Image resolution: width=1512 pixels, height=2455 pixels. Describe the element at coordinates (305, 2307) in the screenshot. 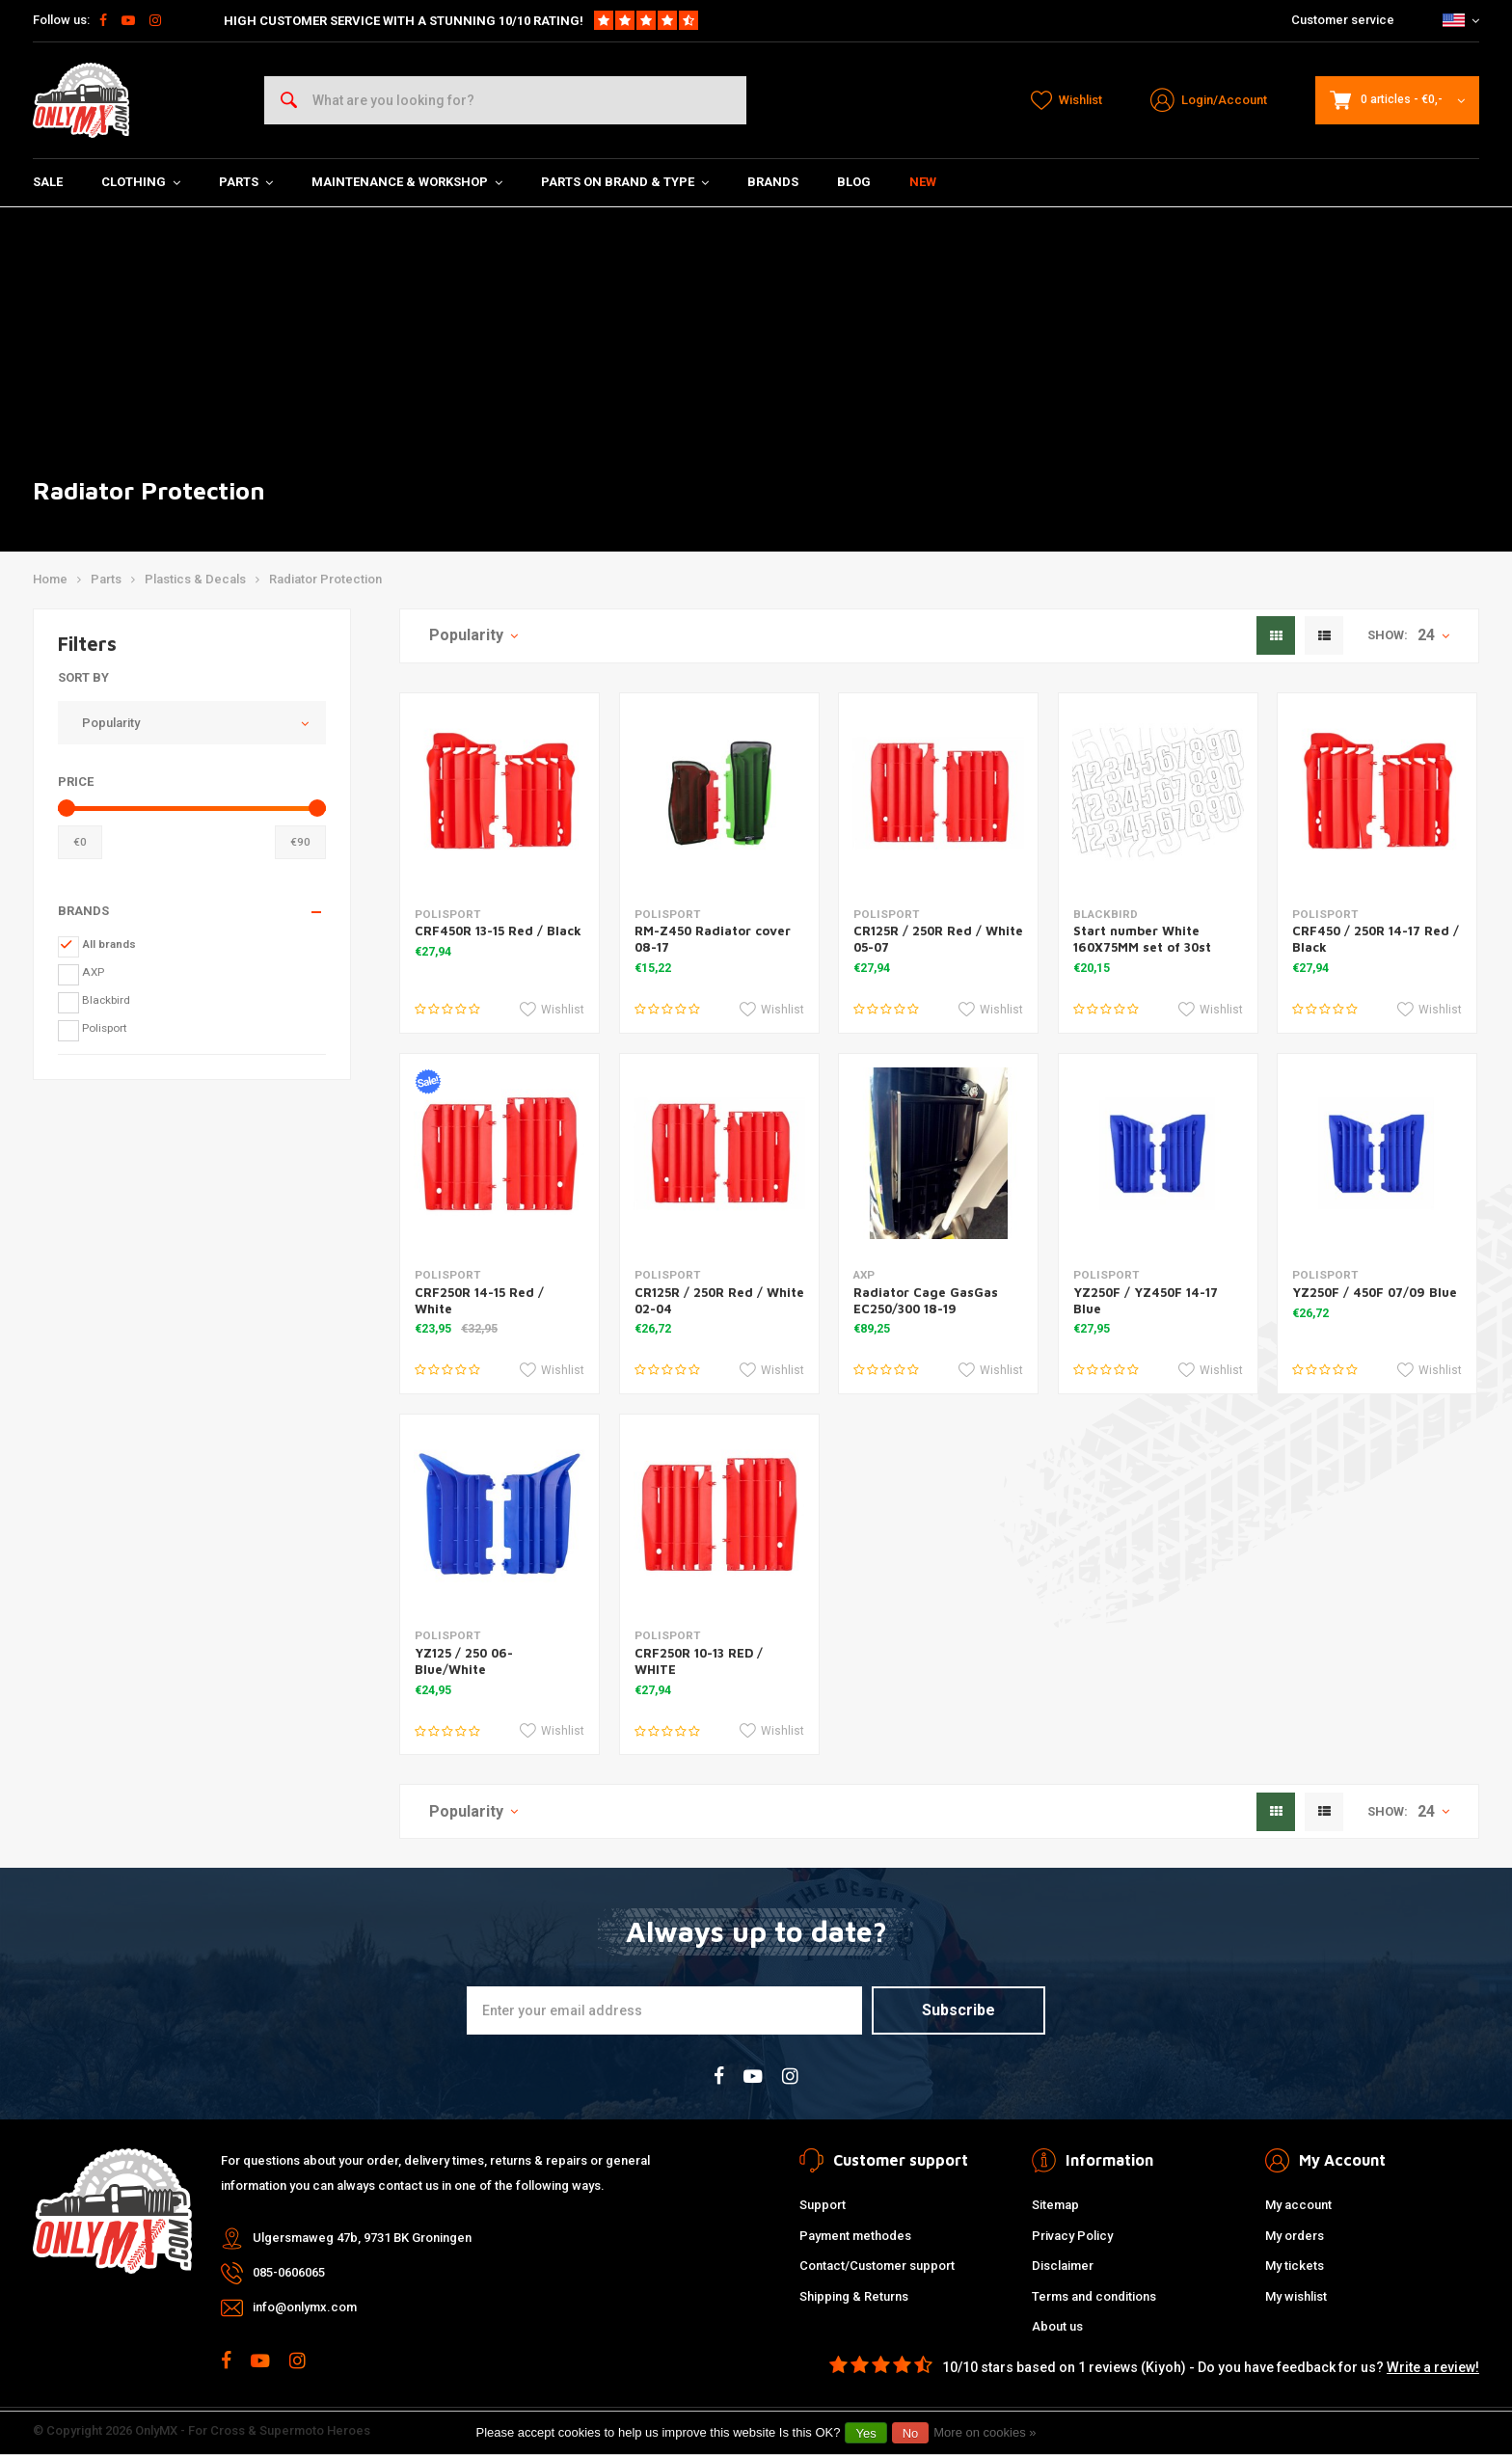

I see `info@onlymx.com` at that location.